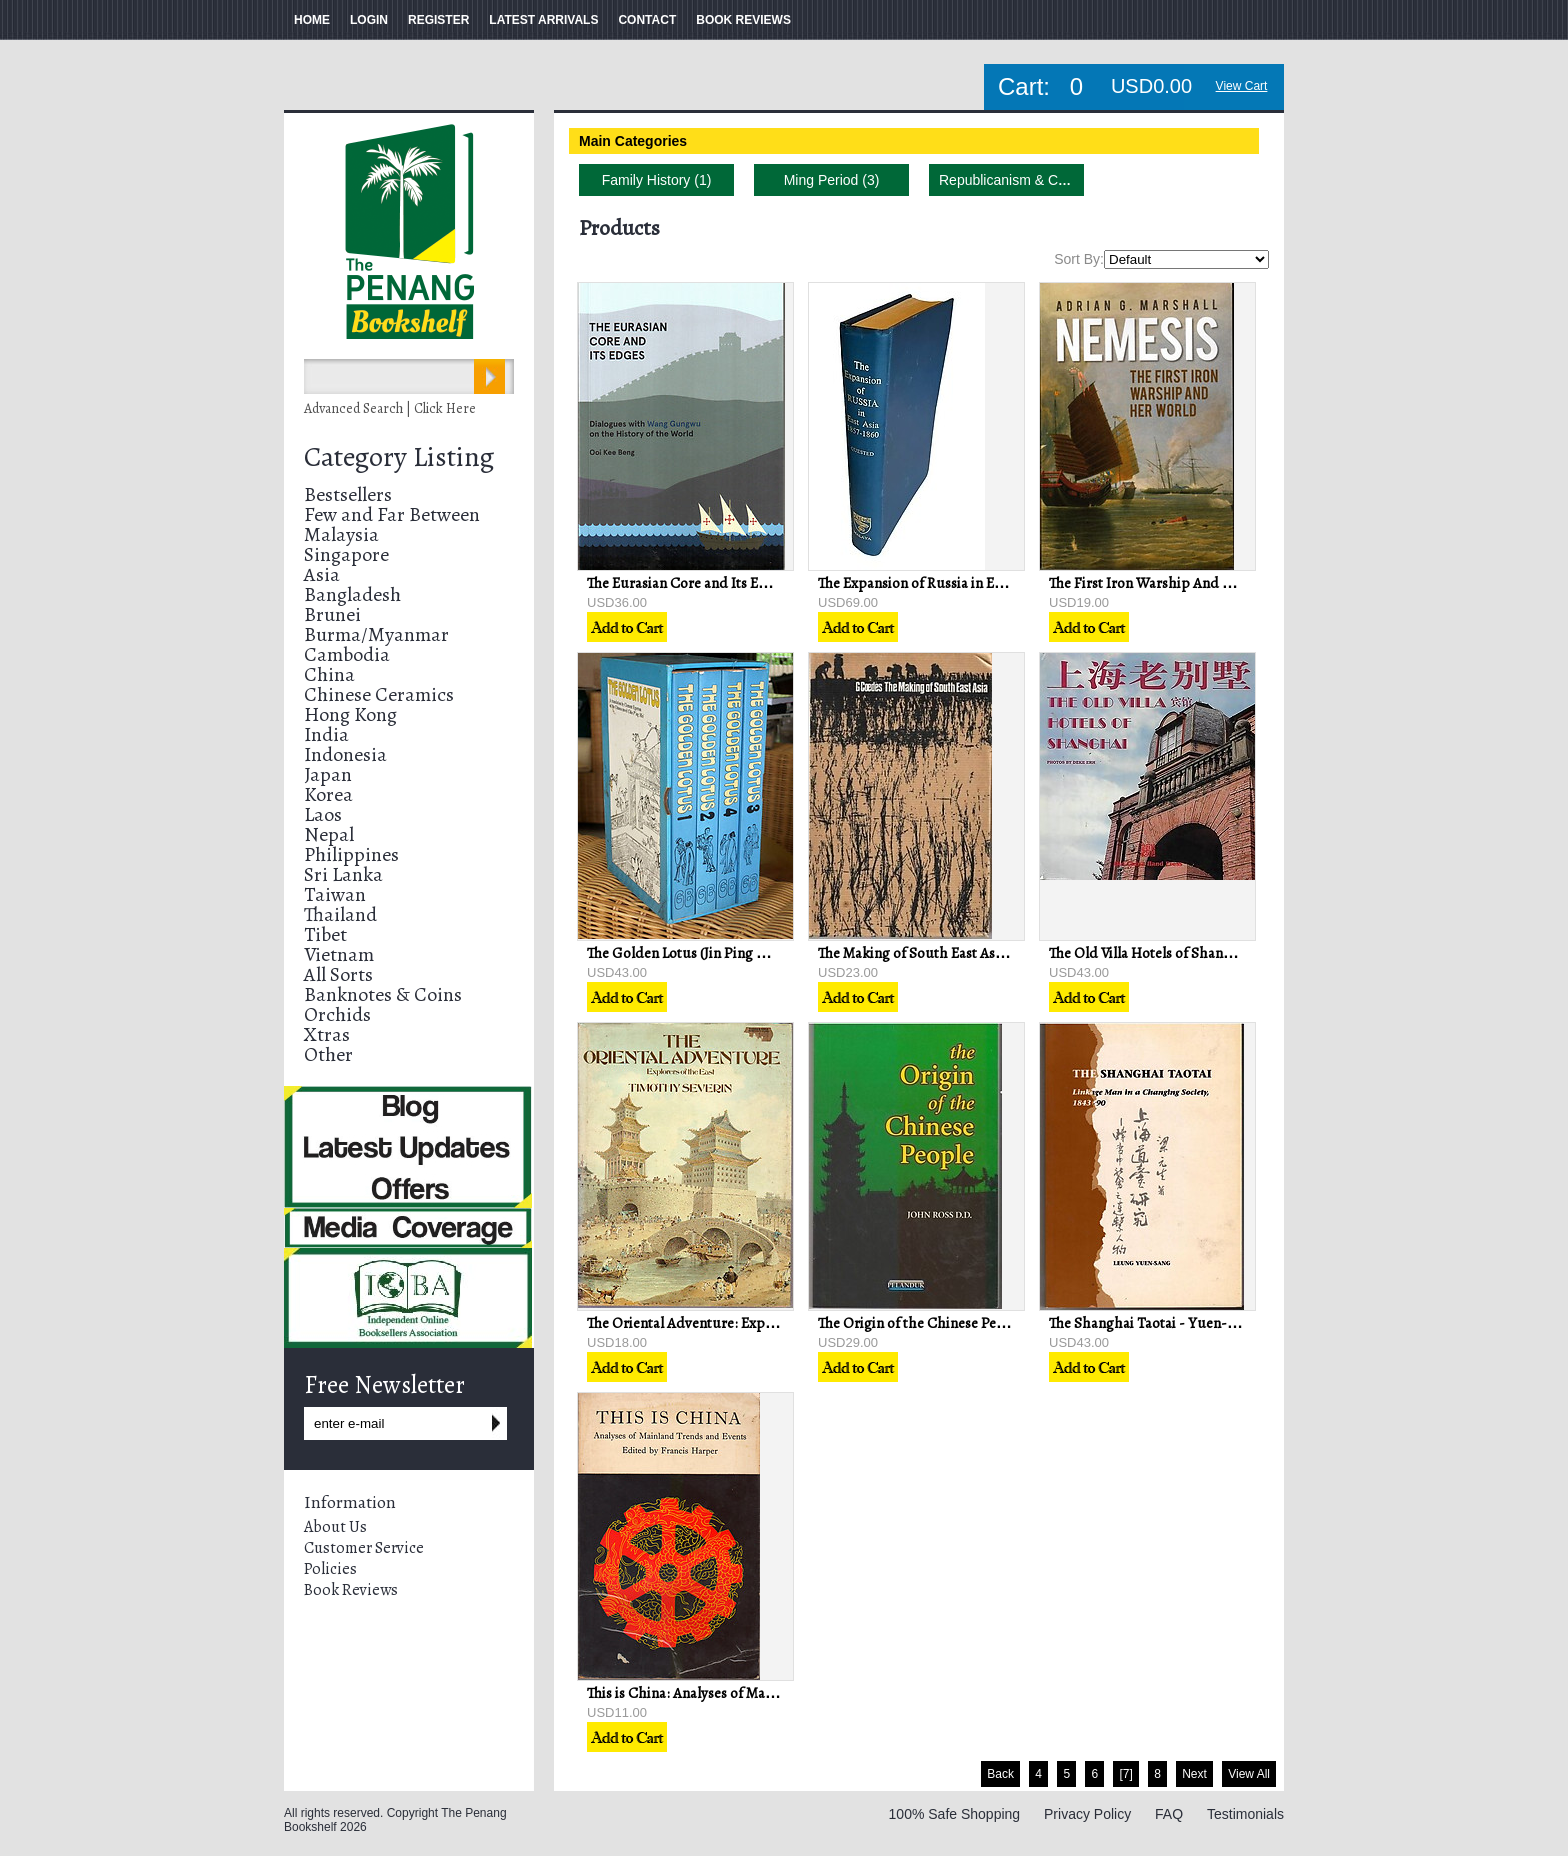 The height and width of the screenshot is (1856, 1568). I want to click on BOOK REVIEWS, so click(743, 20).